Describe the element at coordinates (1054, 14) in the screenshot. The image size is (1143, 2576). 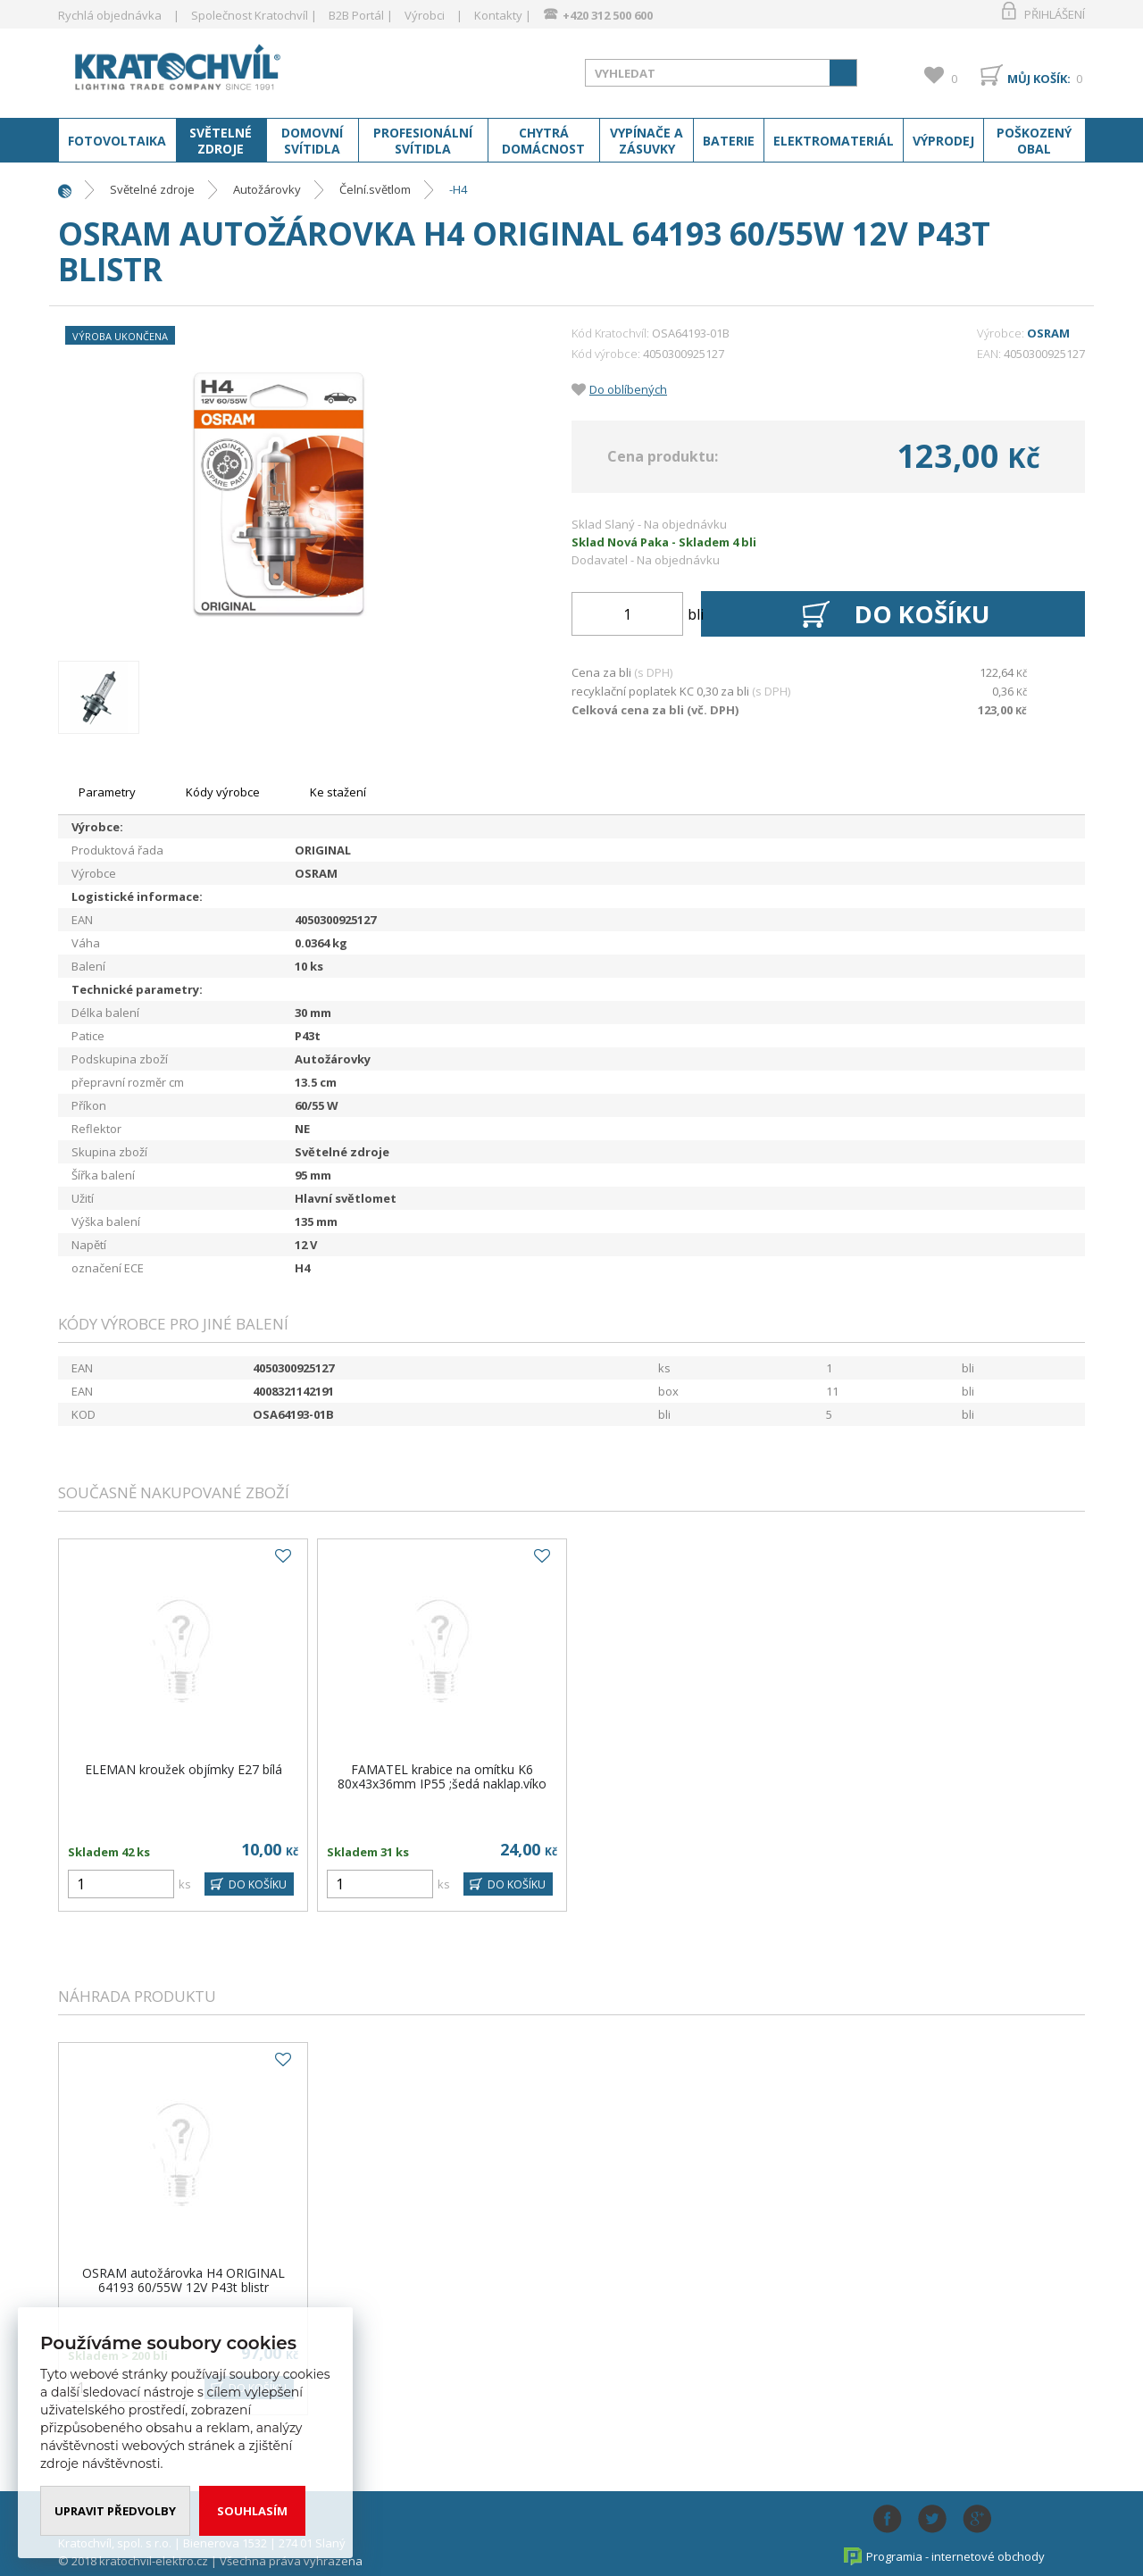
I see `Přihlášení` at that location.